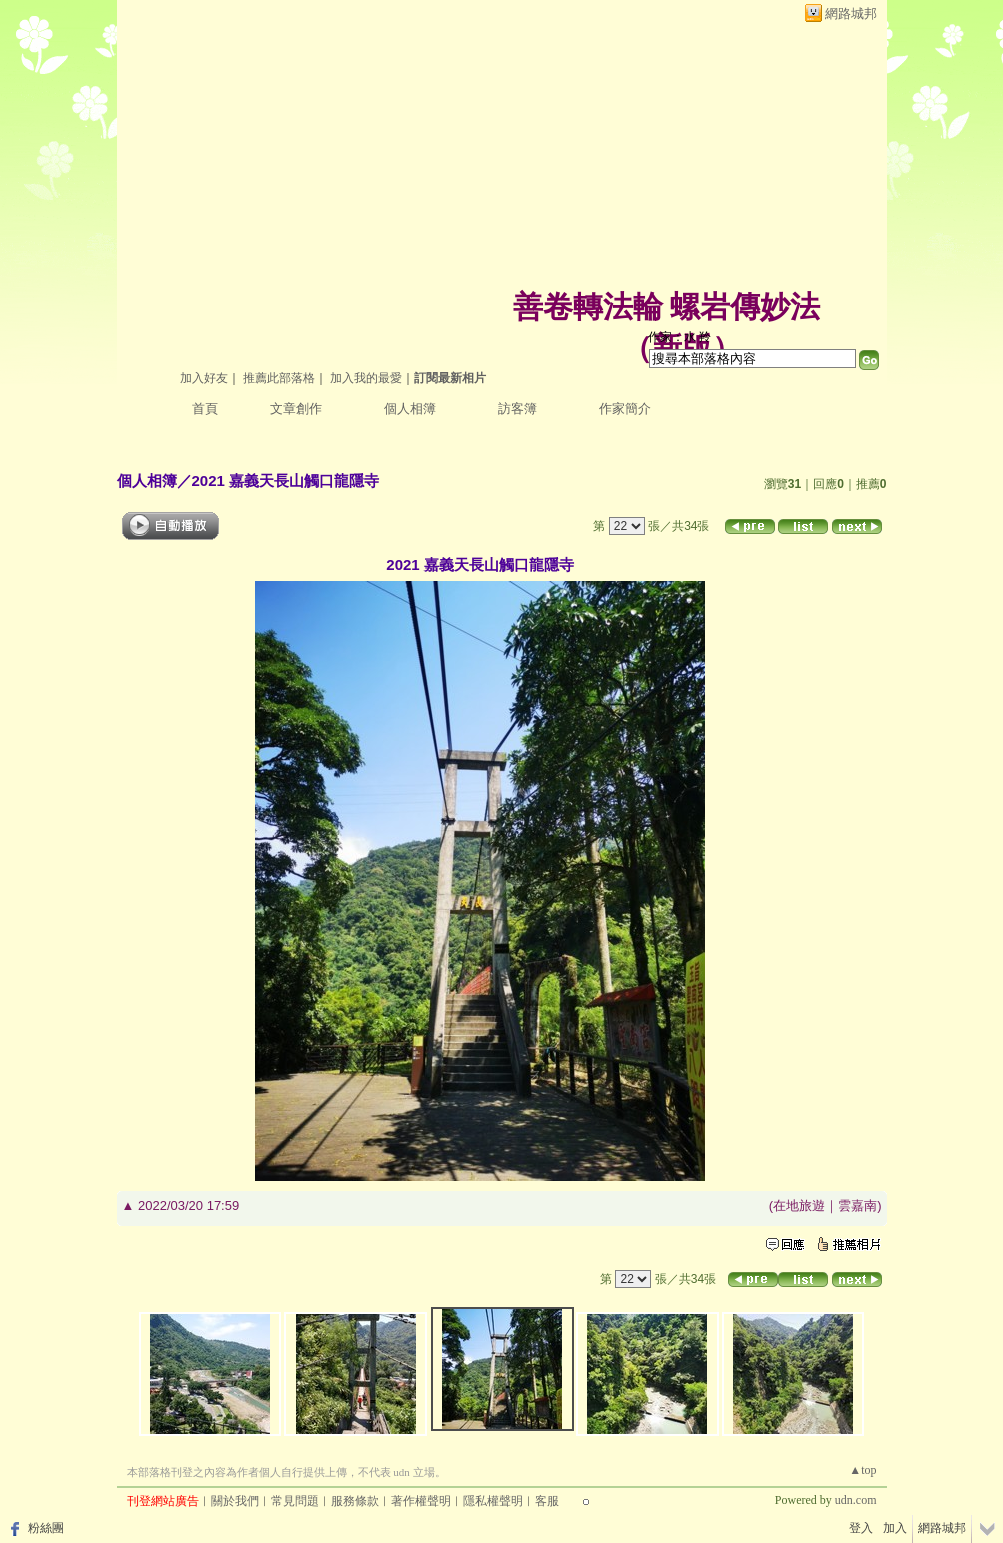 The width and height of the screenshot is (1003, 1543). I want to click on 粉絲團, so click(46, 1528).